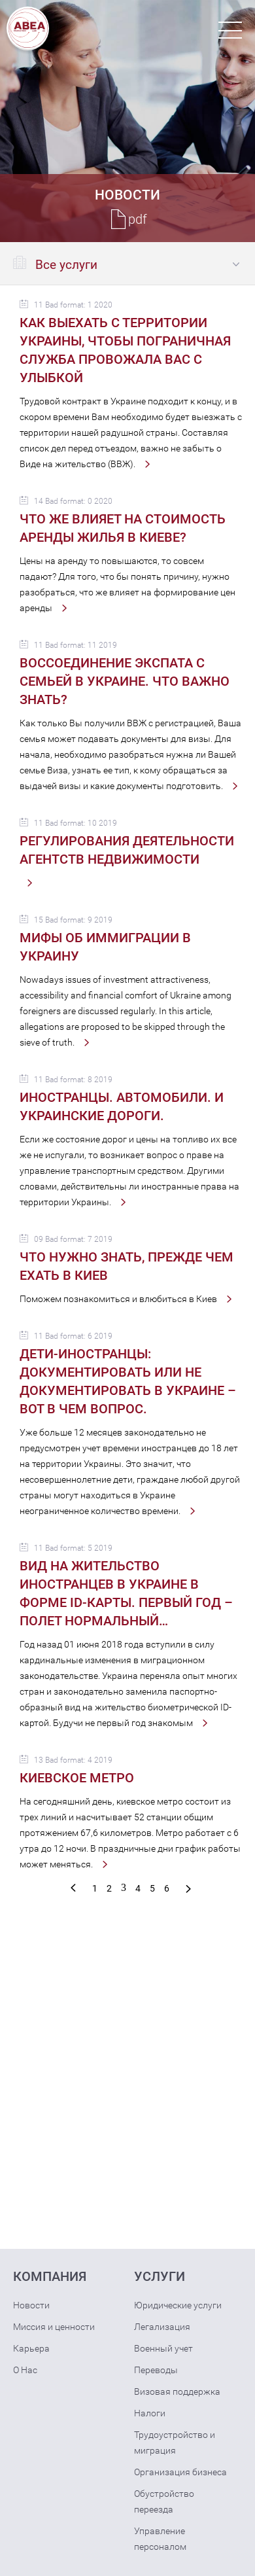 The width and height of the screenshot is (255, 2576). I want to click on О Нас, so click(25, 2370).